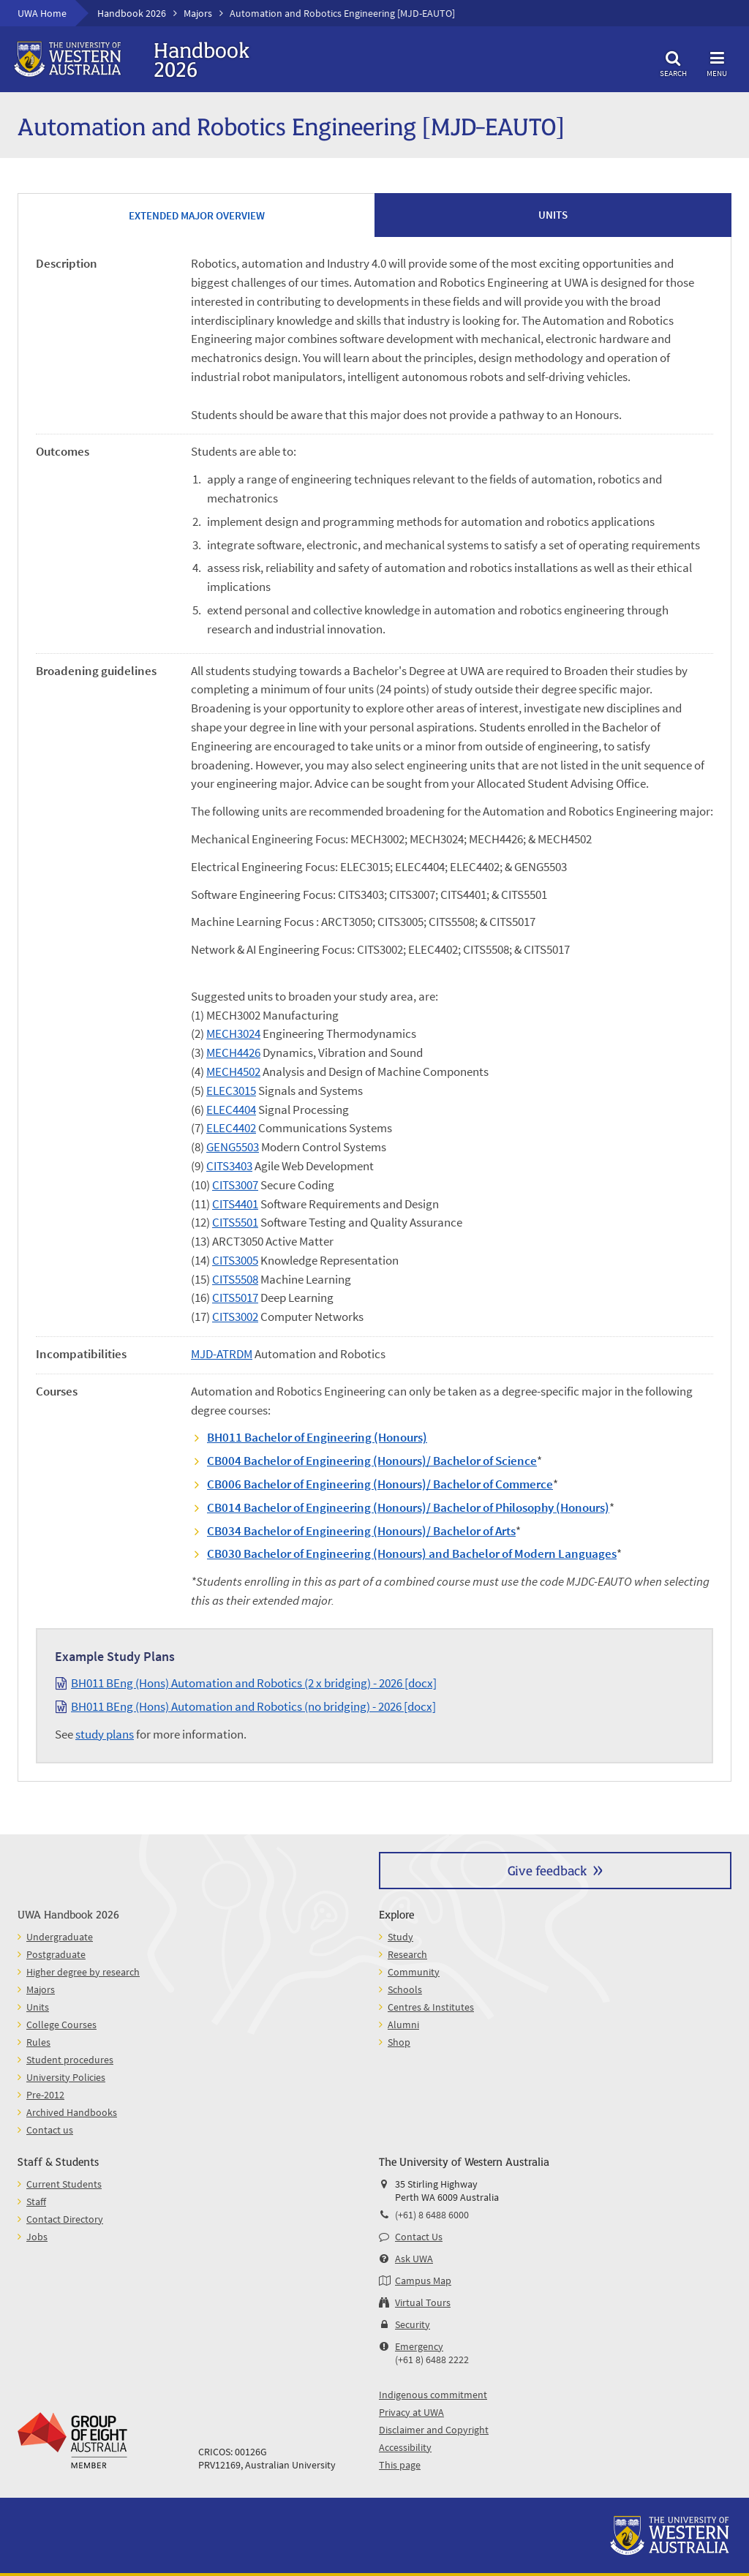  What do you see at coordinates (37, 2236) in the screenshot?
I see `Jobs` at bounding box center [37, 2236].